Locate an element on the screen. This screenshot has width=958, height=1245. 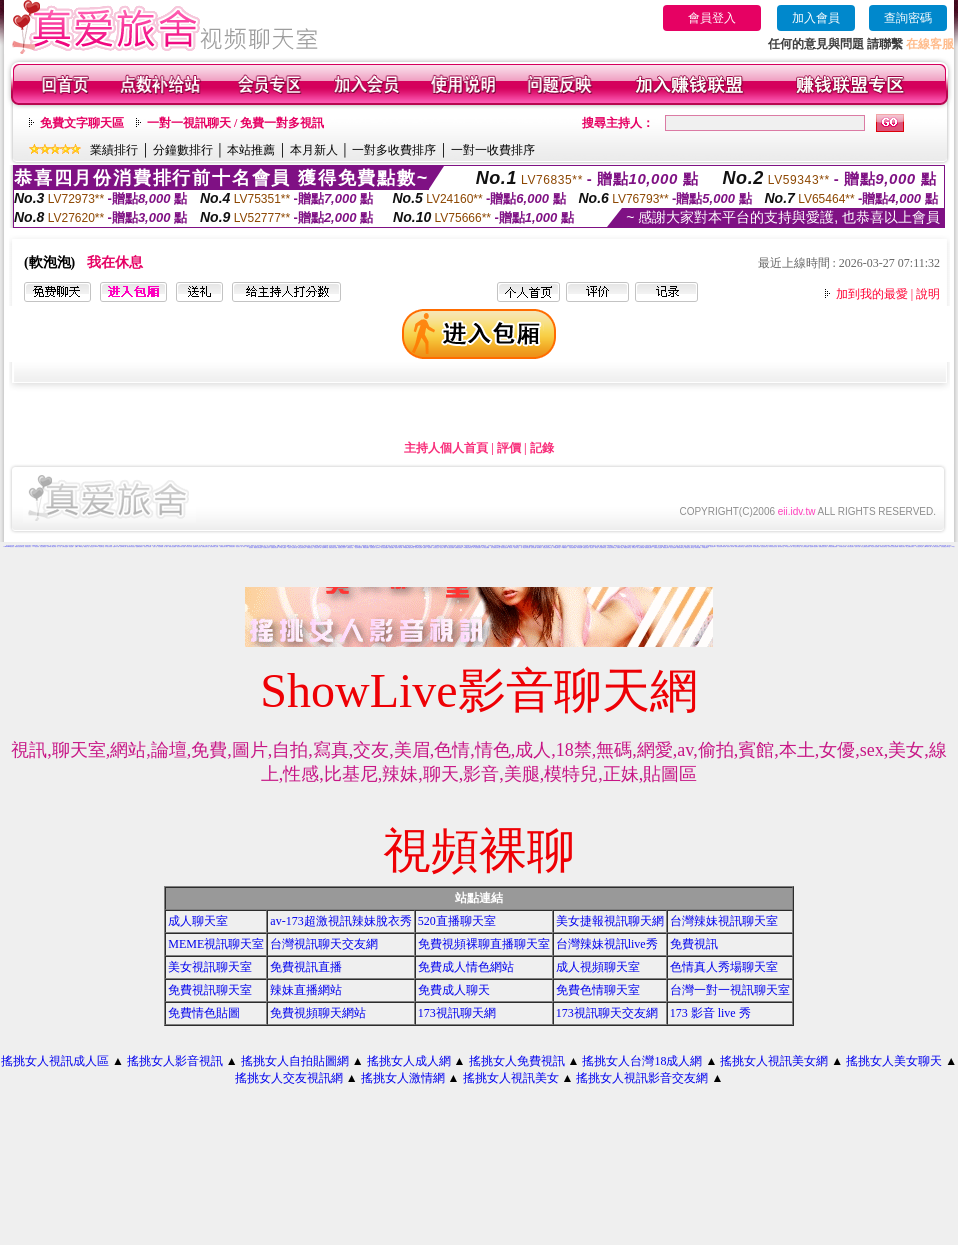
小弟弟貼影片區 is located at coordinates (167, 545).